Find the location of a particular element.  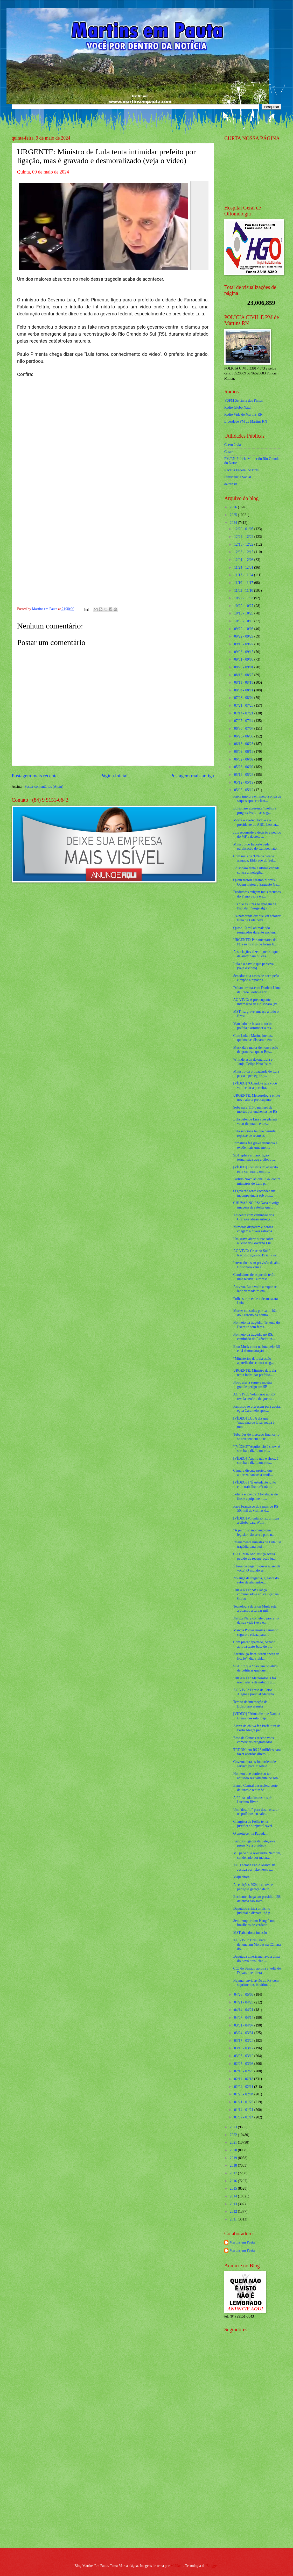

09/15 - 09/22 is located at coordinates (244, 644).